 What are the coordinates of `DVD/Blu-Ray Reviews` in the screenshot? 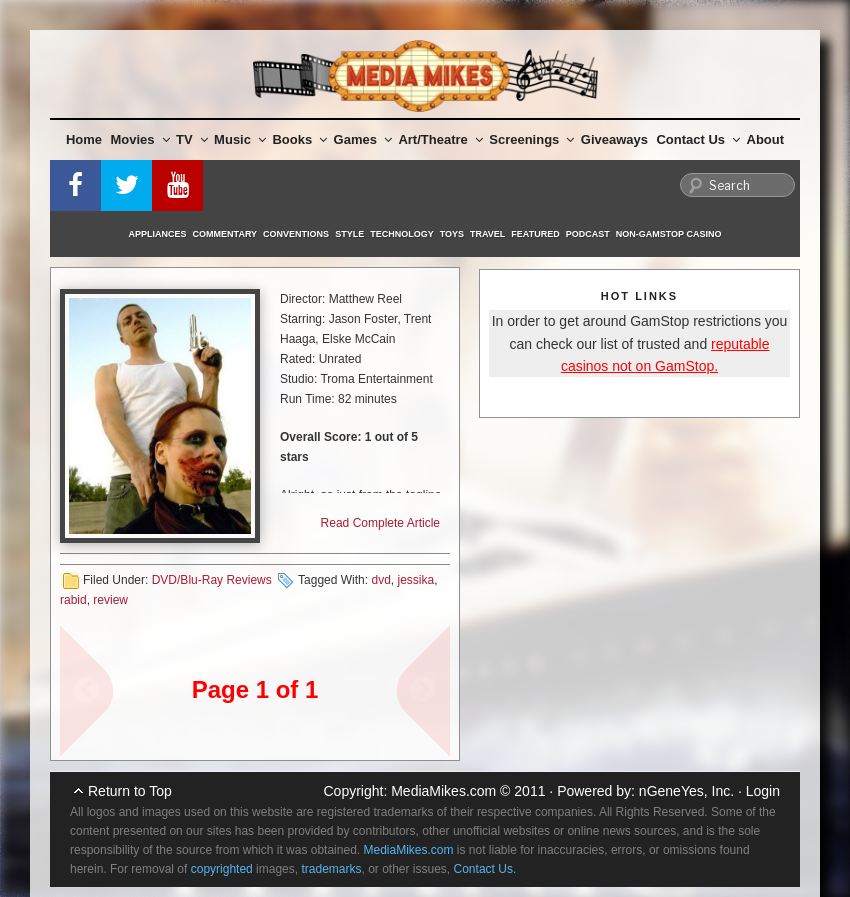 It's located at (212, 580).